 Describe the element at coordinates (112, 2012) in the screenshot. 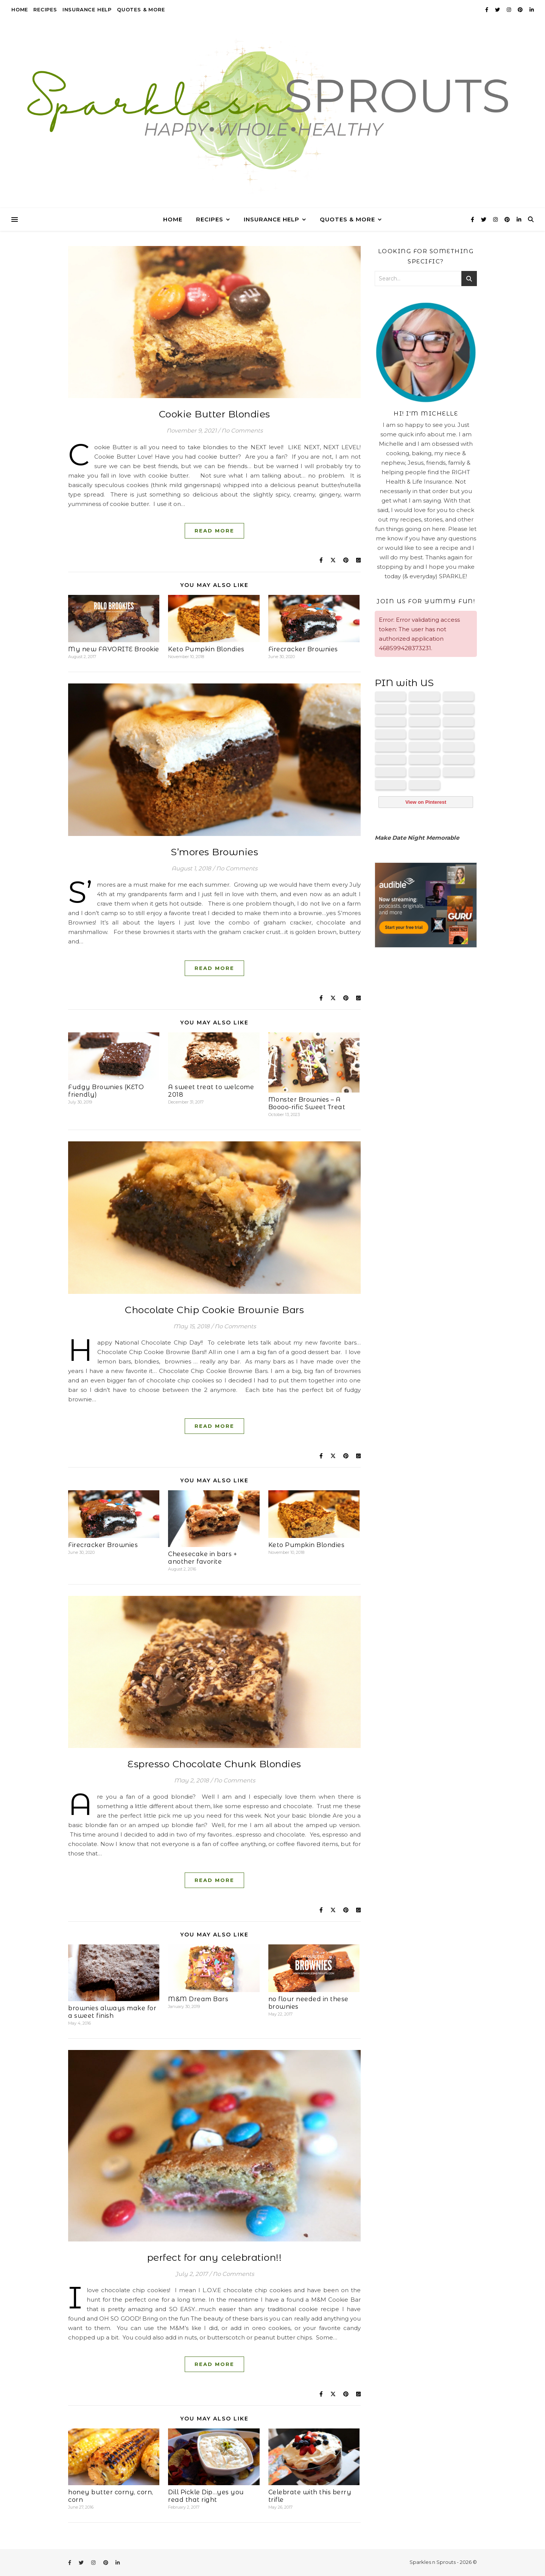

I see `brownies always make for a sweet finish` at that location.